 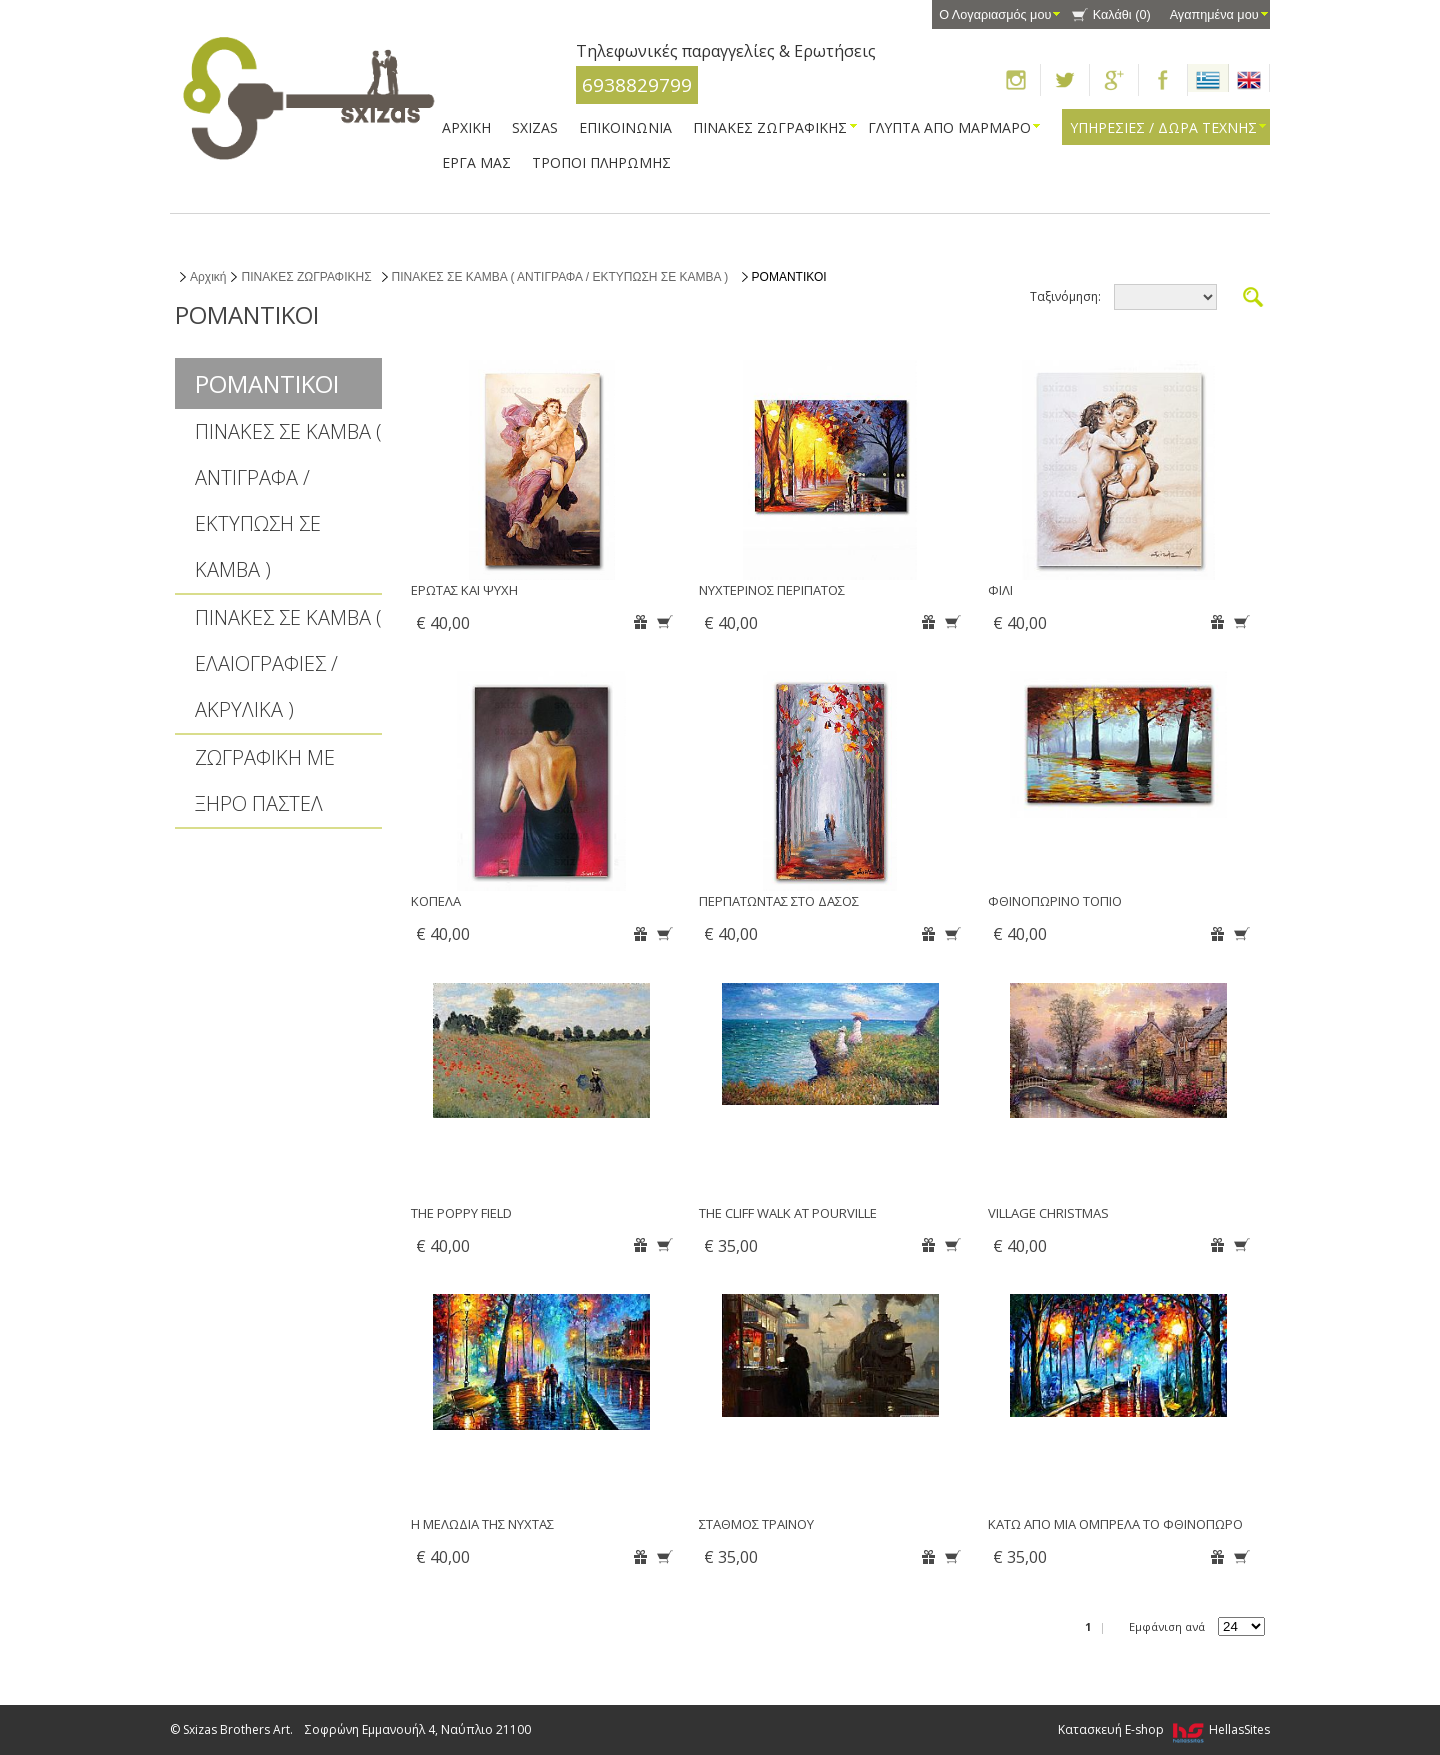 I want to click on ΦΙΛΙ, so click(x=1000, y=590).